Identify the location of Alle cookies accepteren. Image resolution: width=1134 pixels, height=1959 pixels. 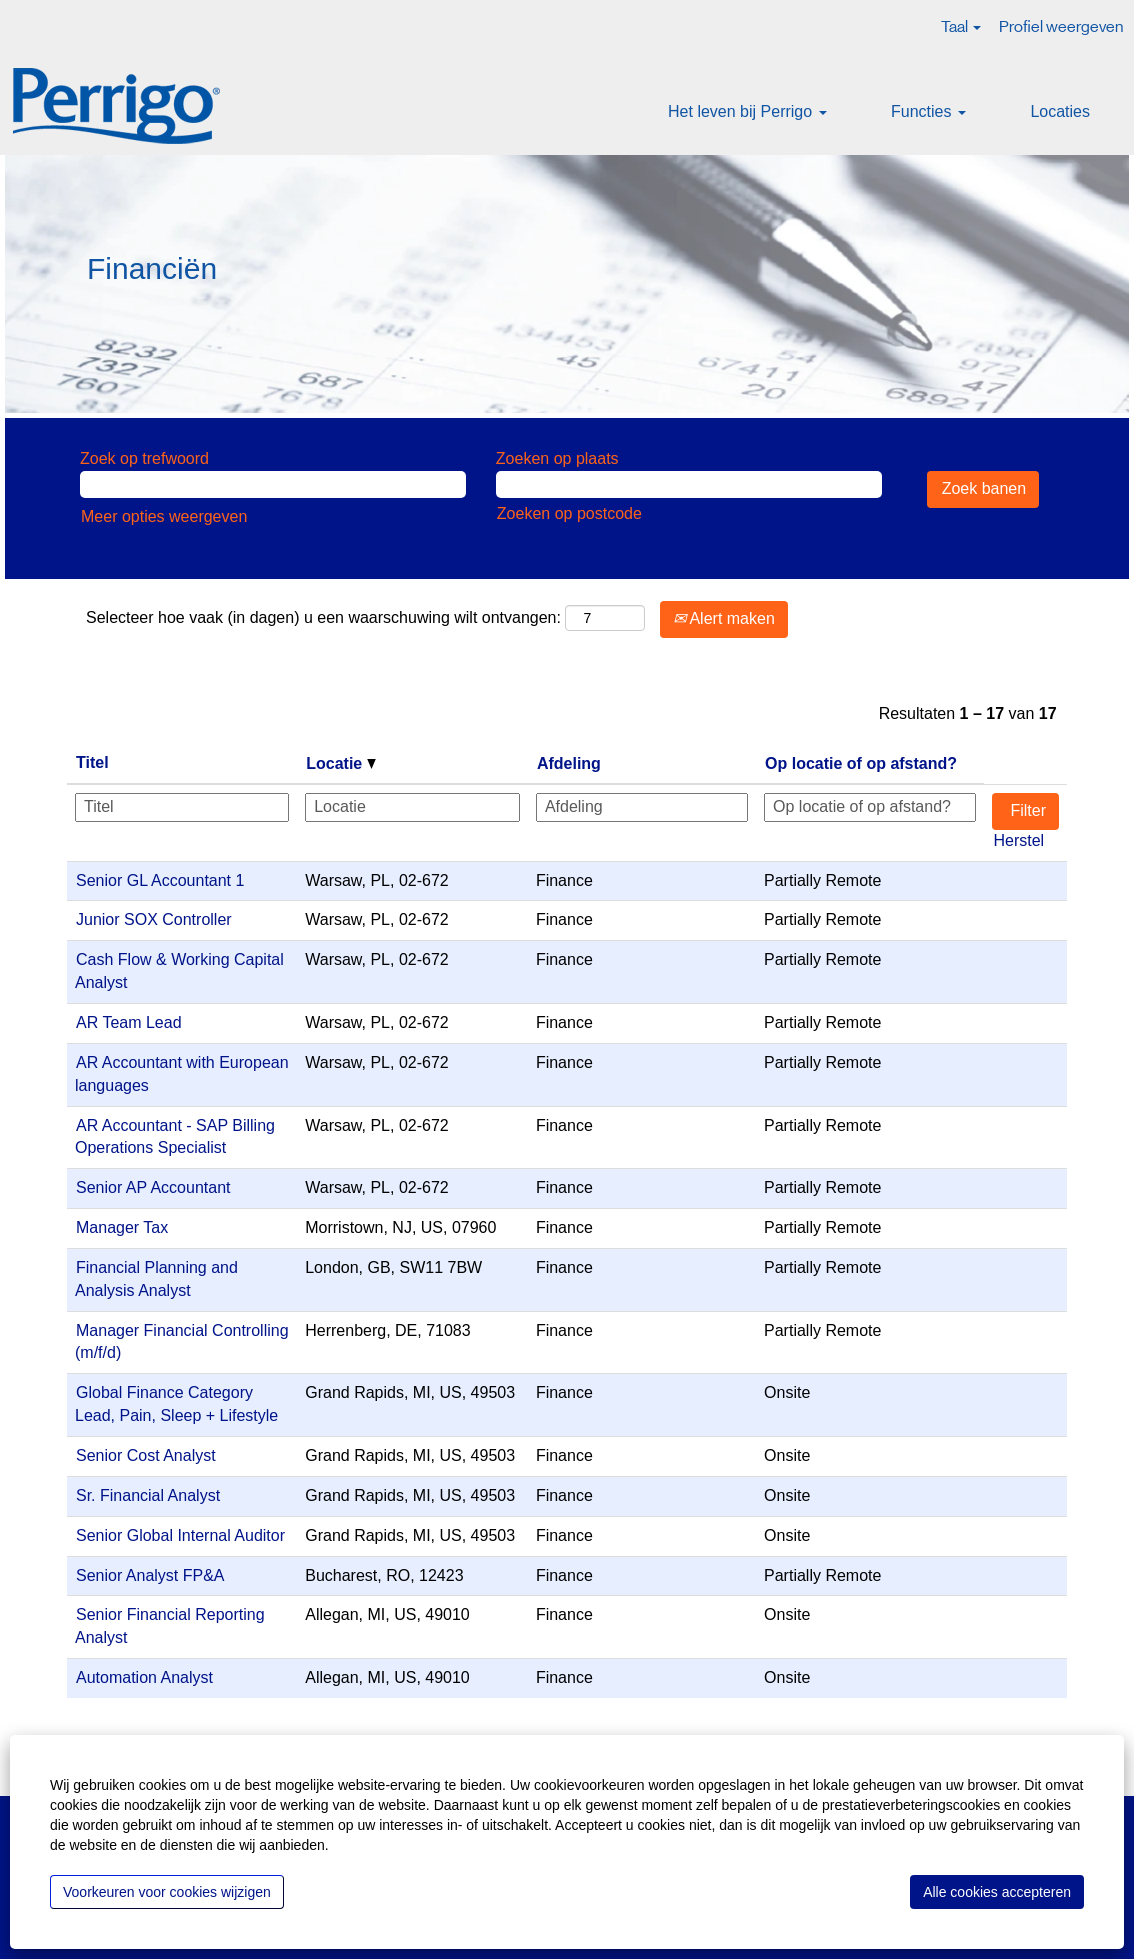
(997, 1892).